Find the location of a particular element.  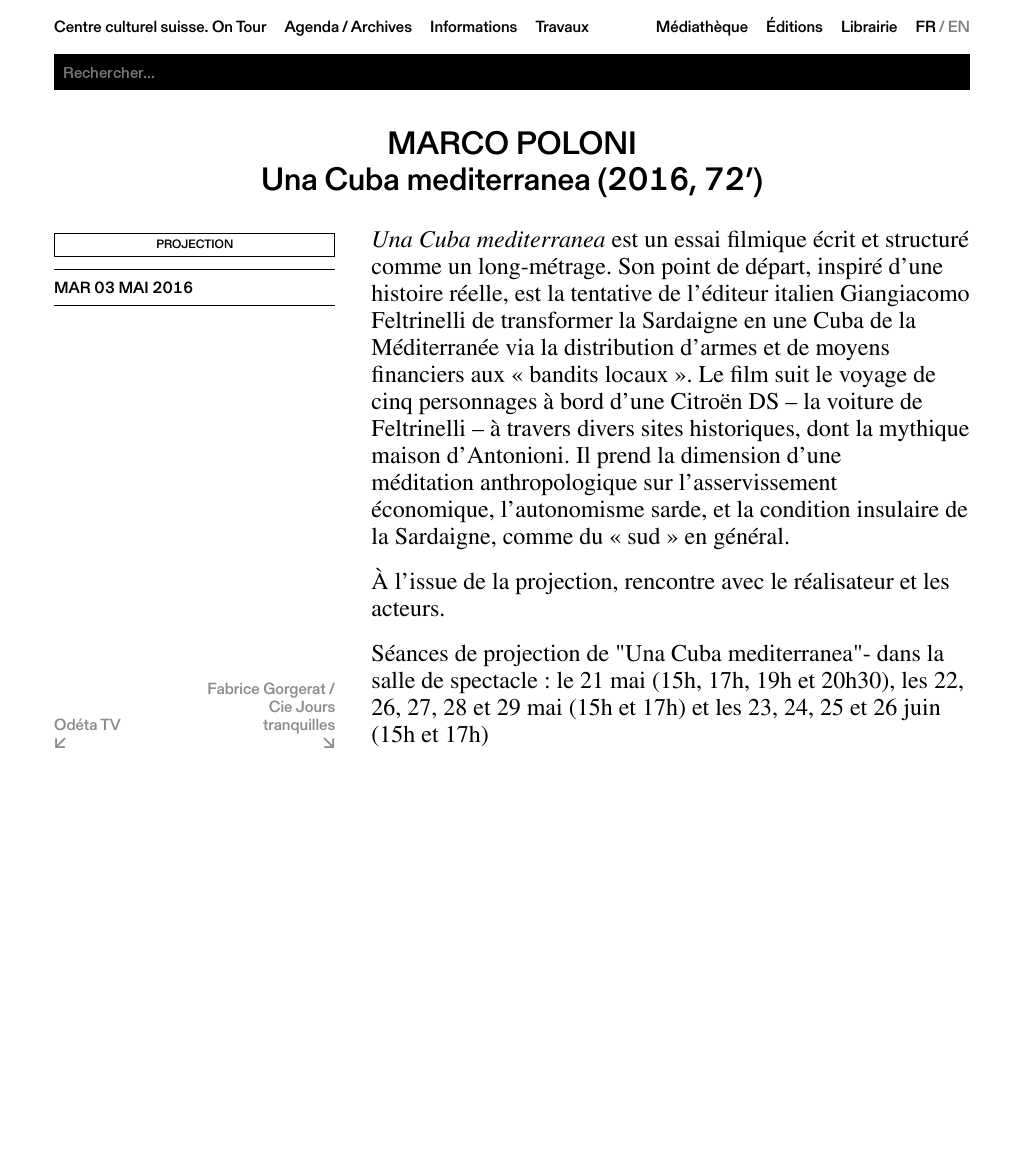

EN is located at coordinates (959, 27).